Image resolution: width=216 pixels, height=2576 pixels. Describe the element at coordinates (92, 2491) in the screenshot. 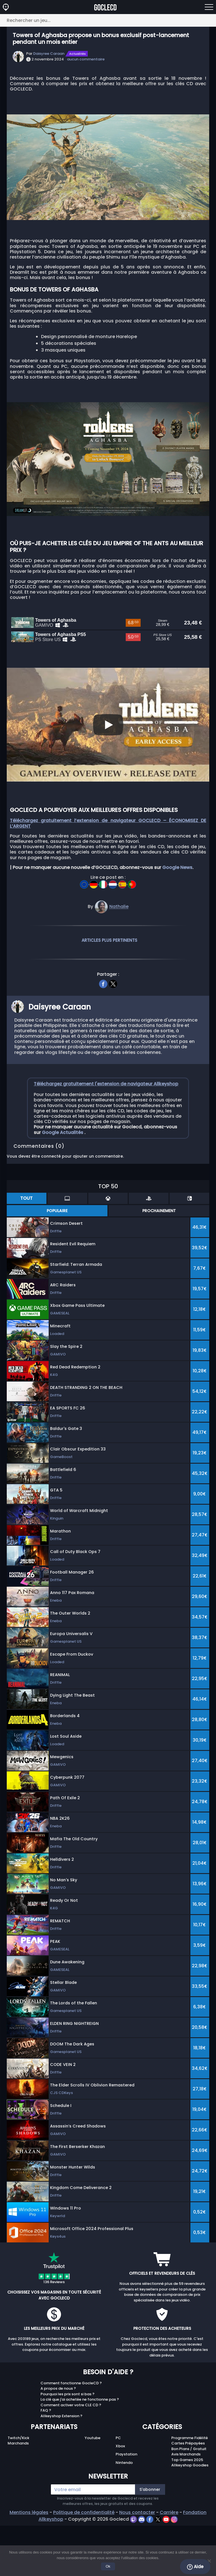

I see `Youtube` at that location.